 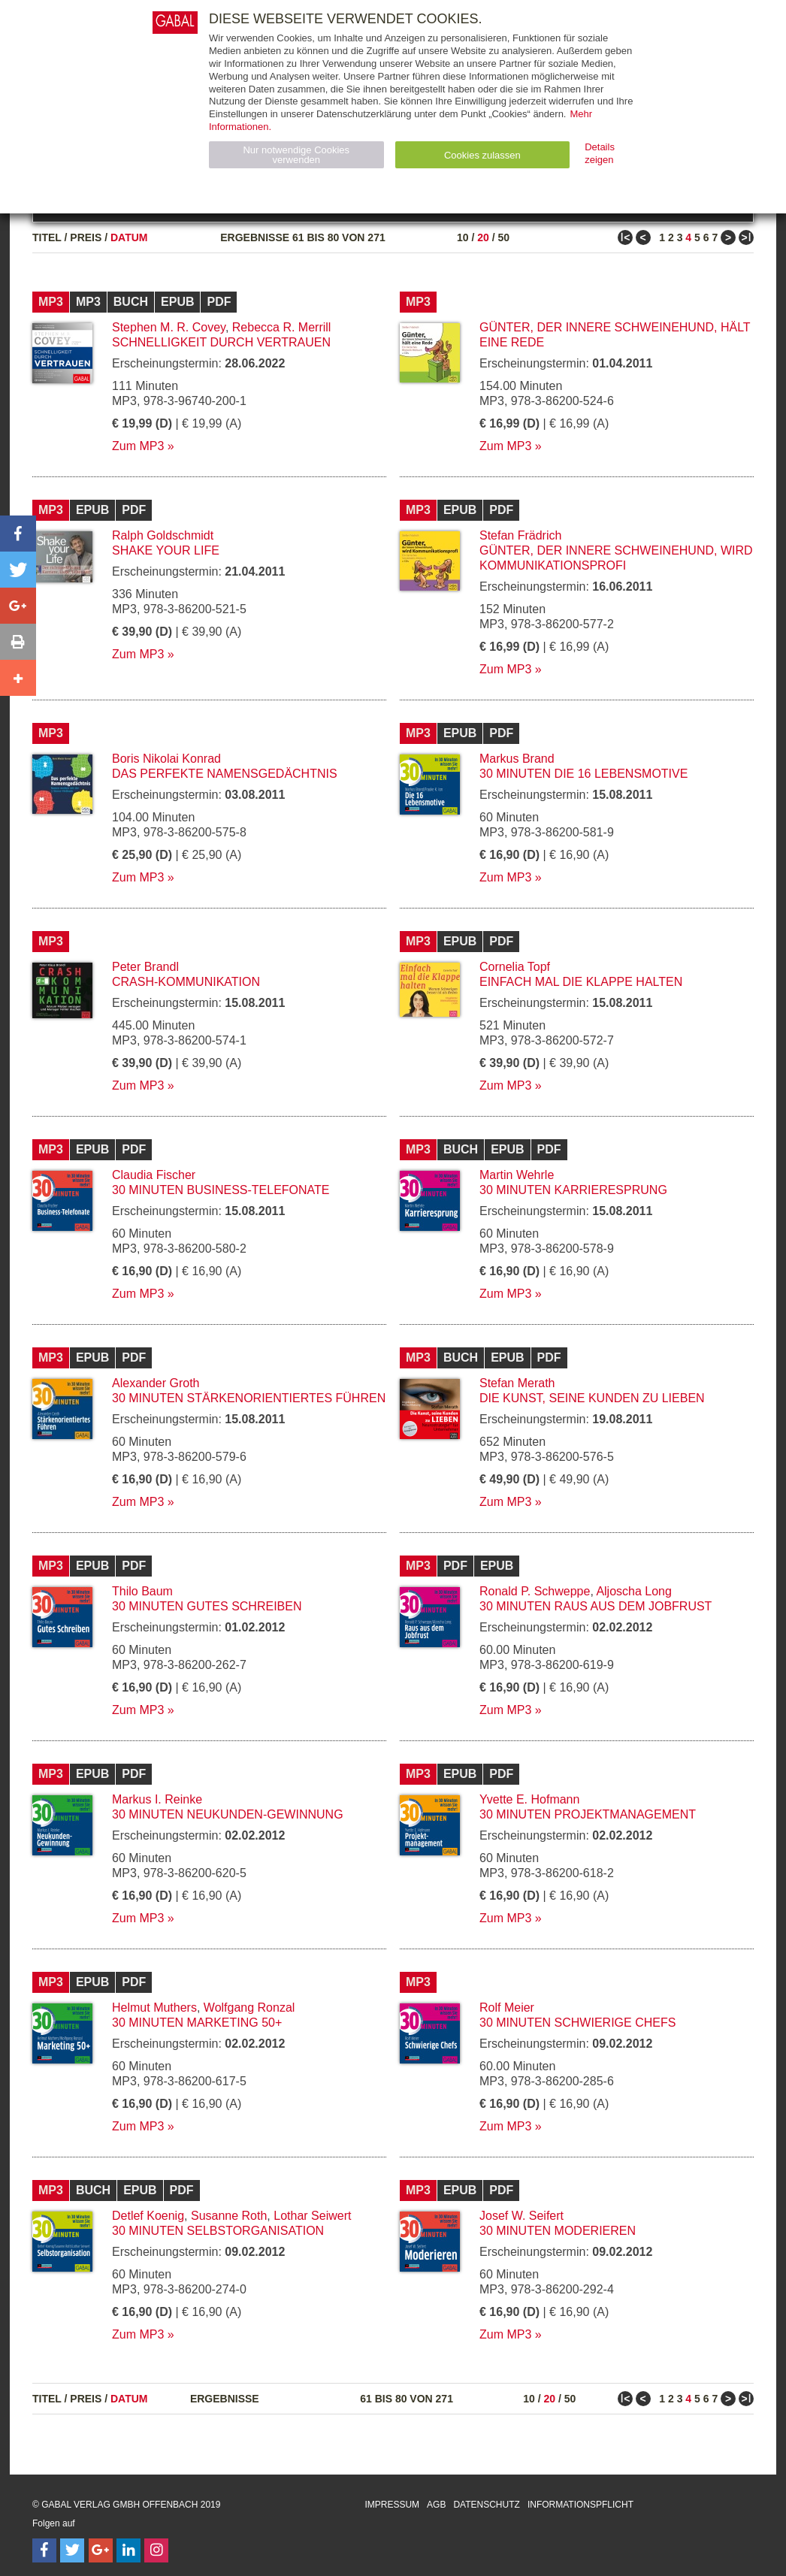 I want to click on Details zeigen, so click(x=600, y=153).